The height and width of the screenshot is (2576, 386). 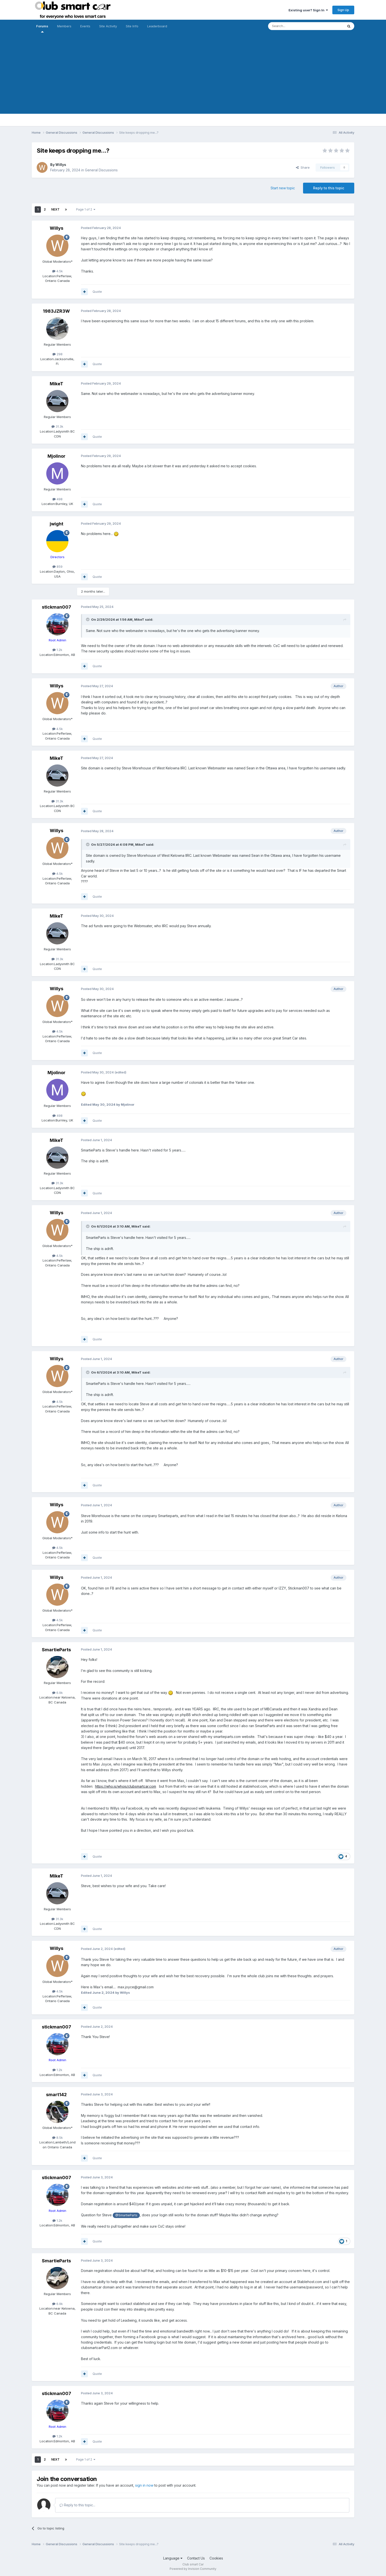 What do you see at coordinates (85, 209) in the screenshot?
I see `Page 1 of 2` at bounding box center [85, 209].